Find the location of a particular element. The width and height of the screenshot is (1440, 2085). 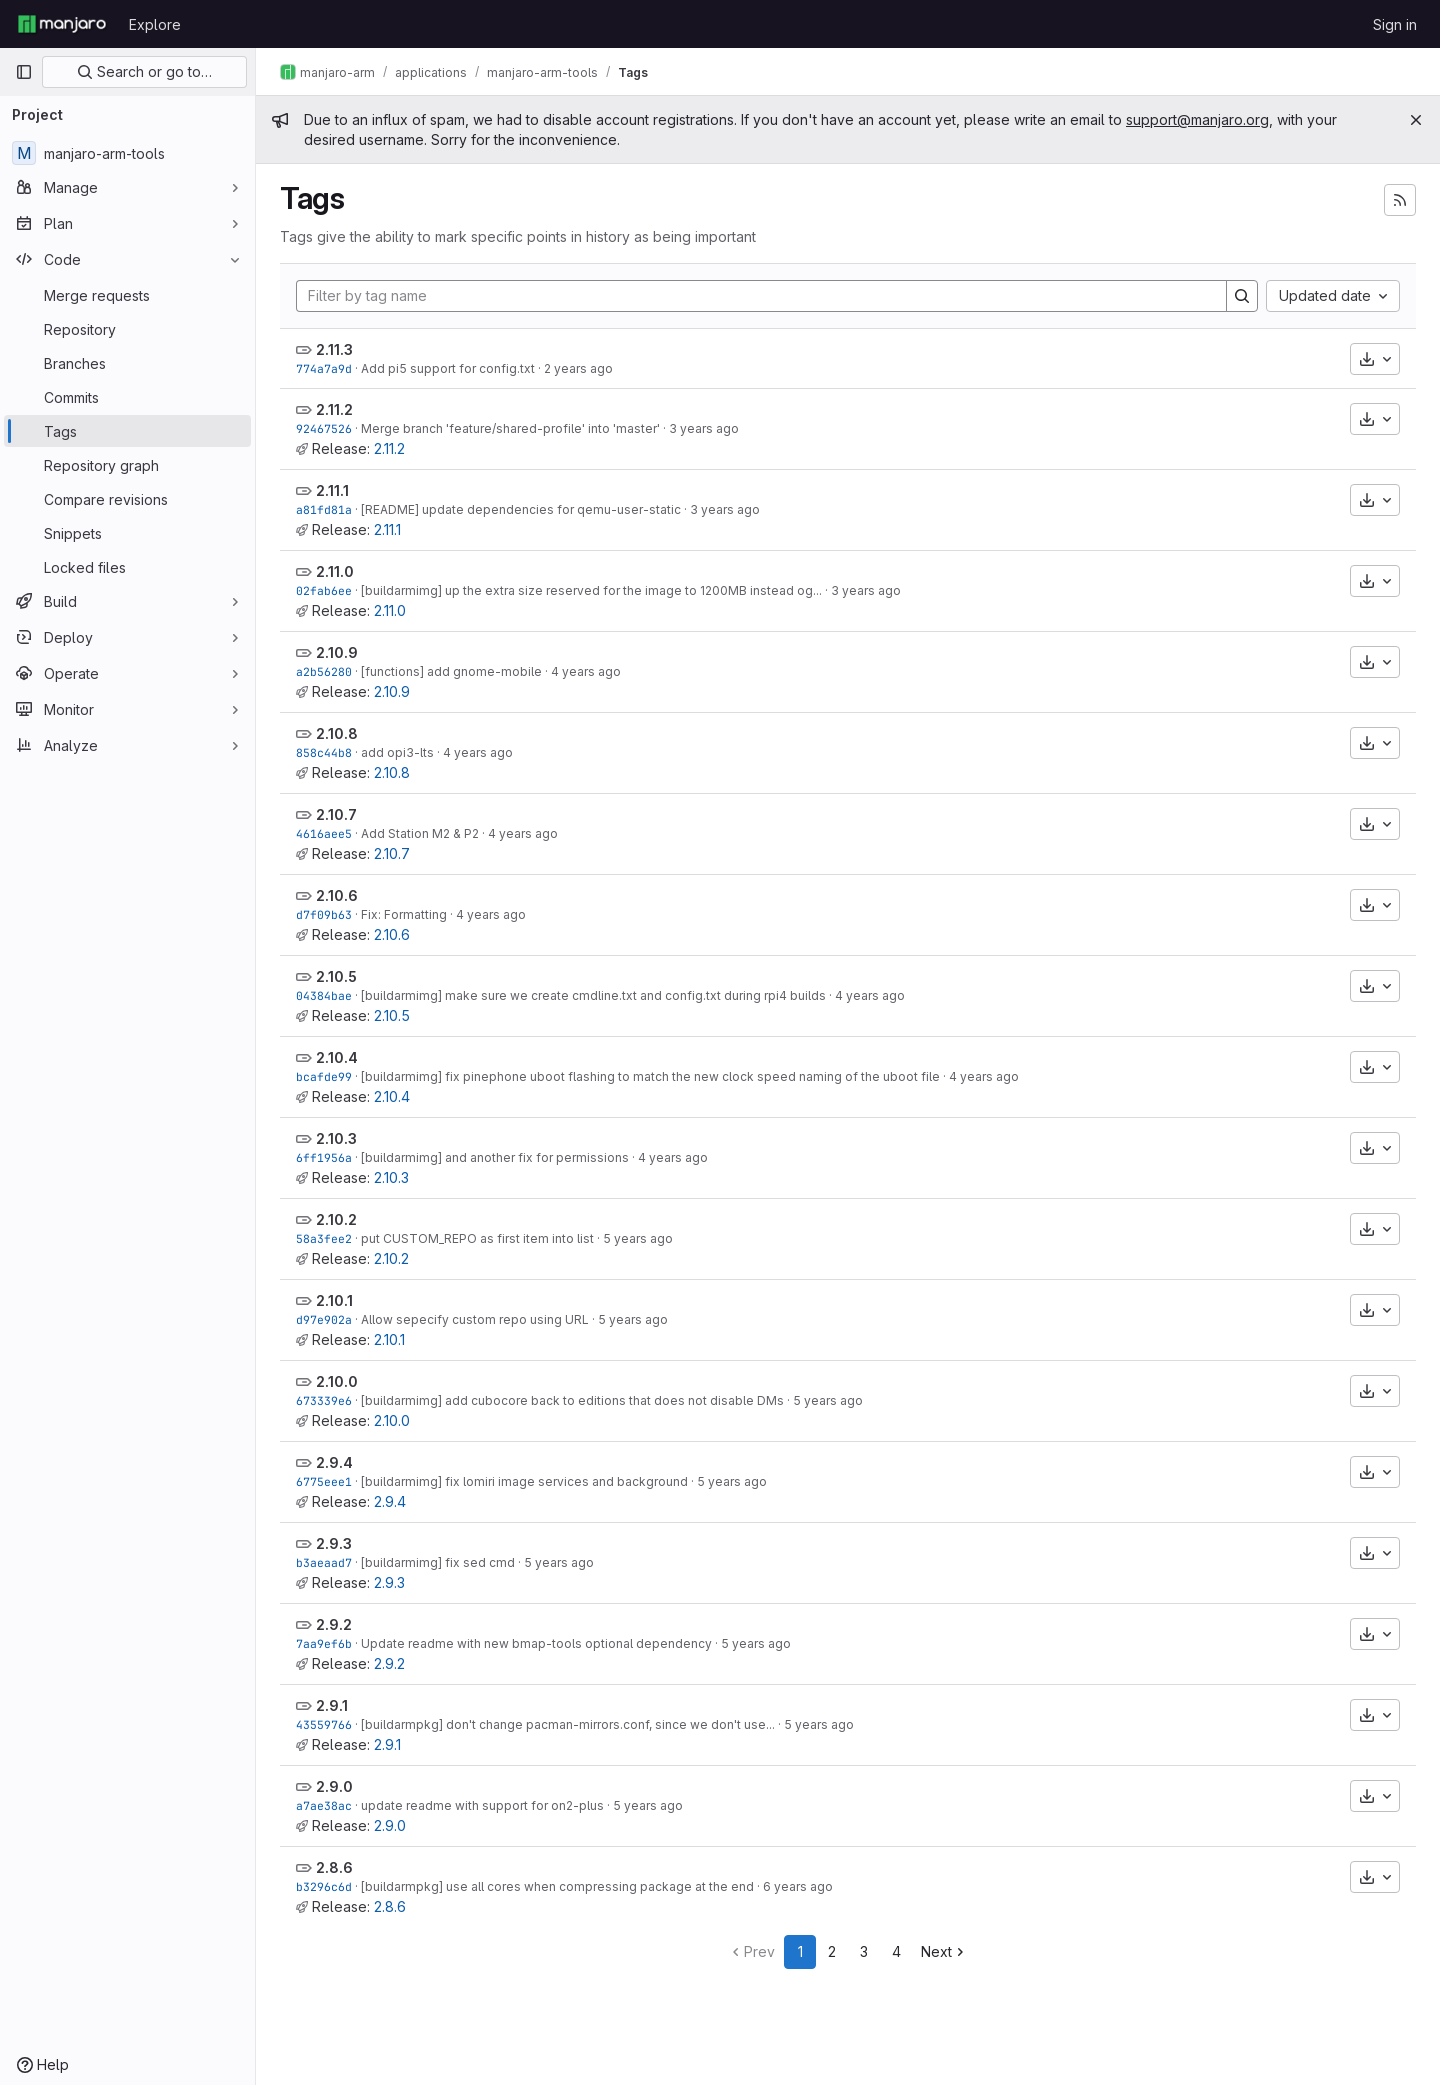

bcafde99 is located at coordinates (324, 1076).